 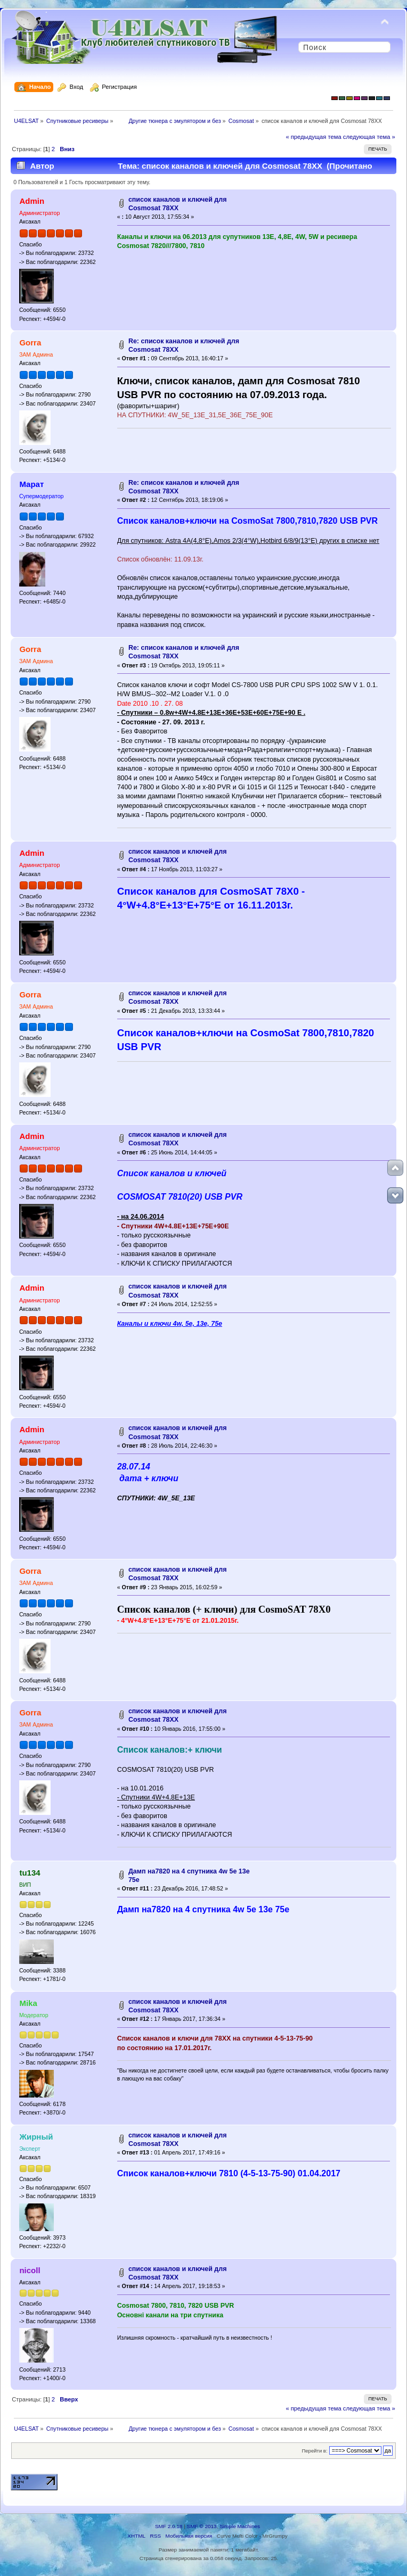 I want to click on SMF 2.0.18, so click(x=169, y=2526).